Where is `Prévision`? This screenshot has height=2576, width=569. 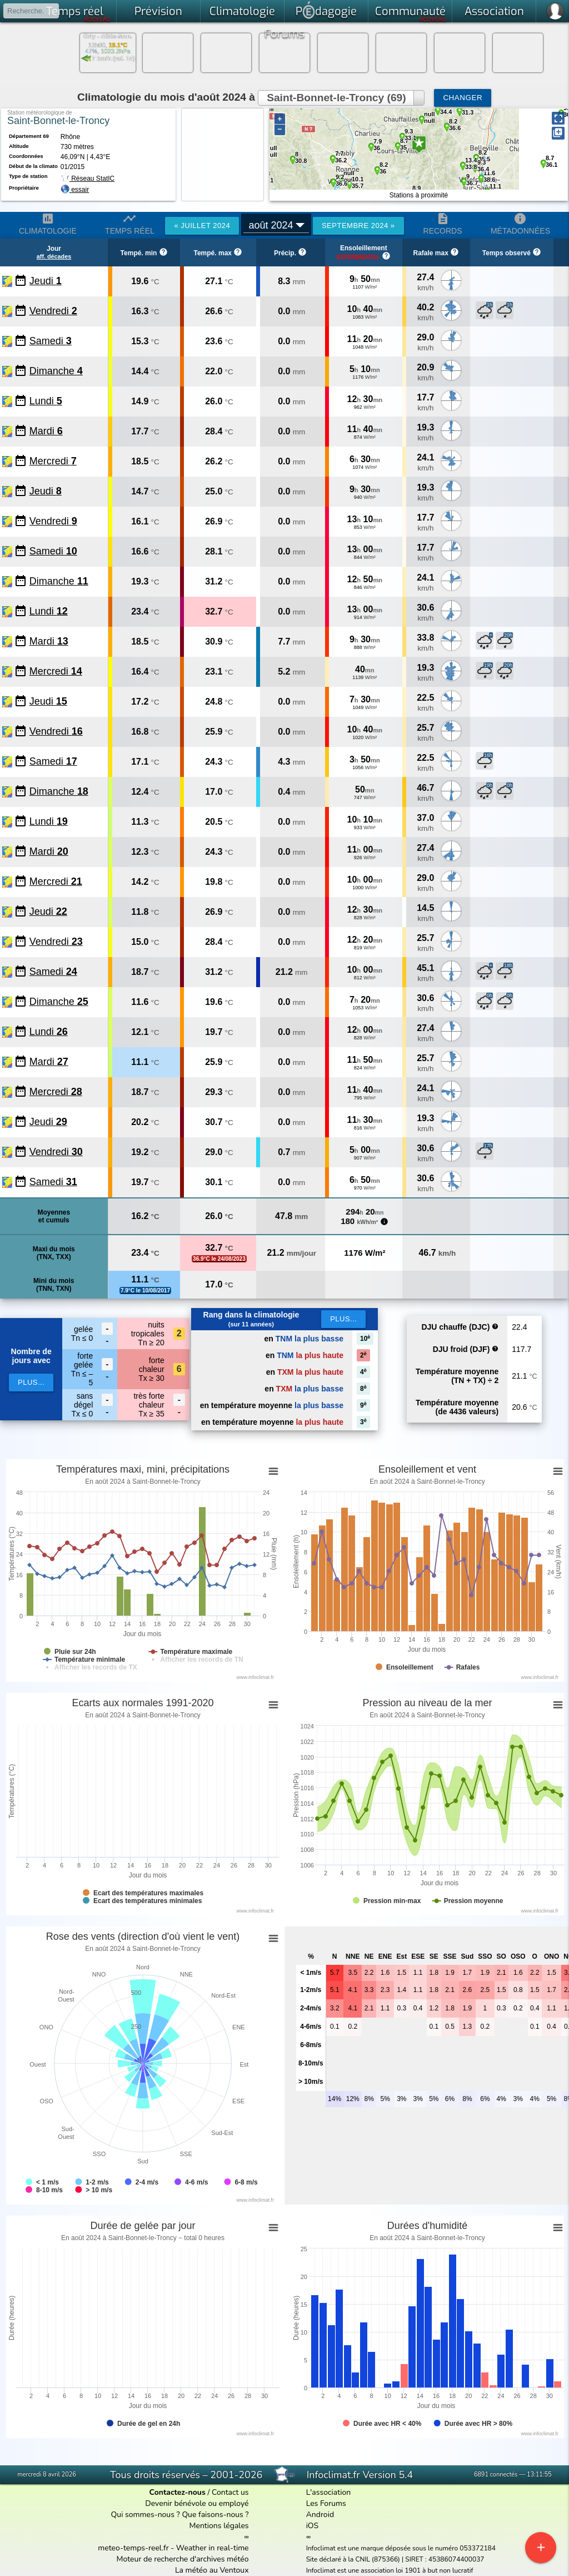
Prévision is located at coordinates (158, 11).